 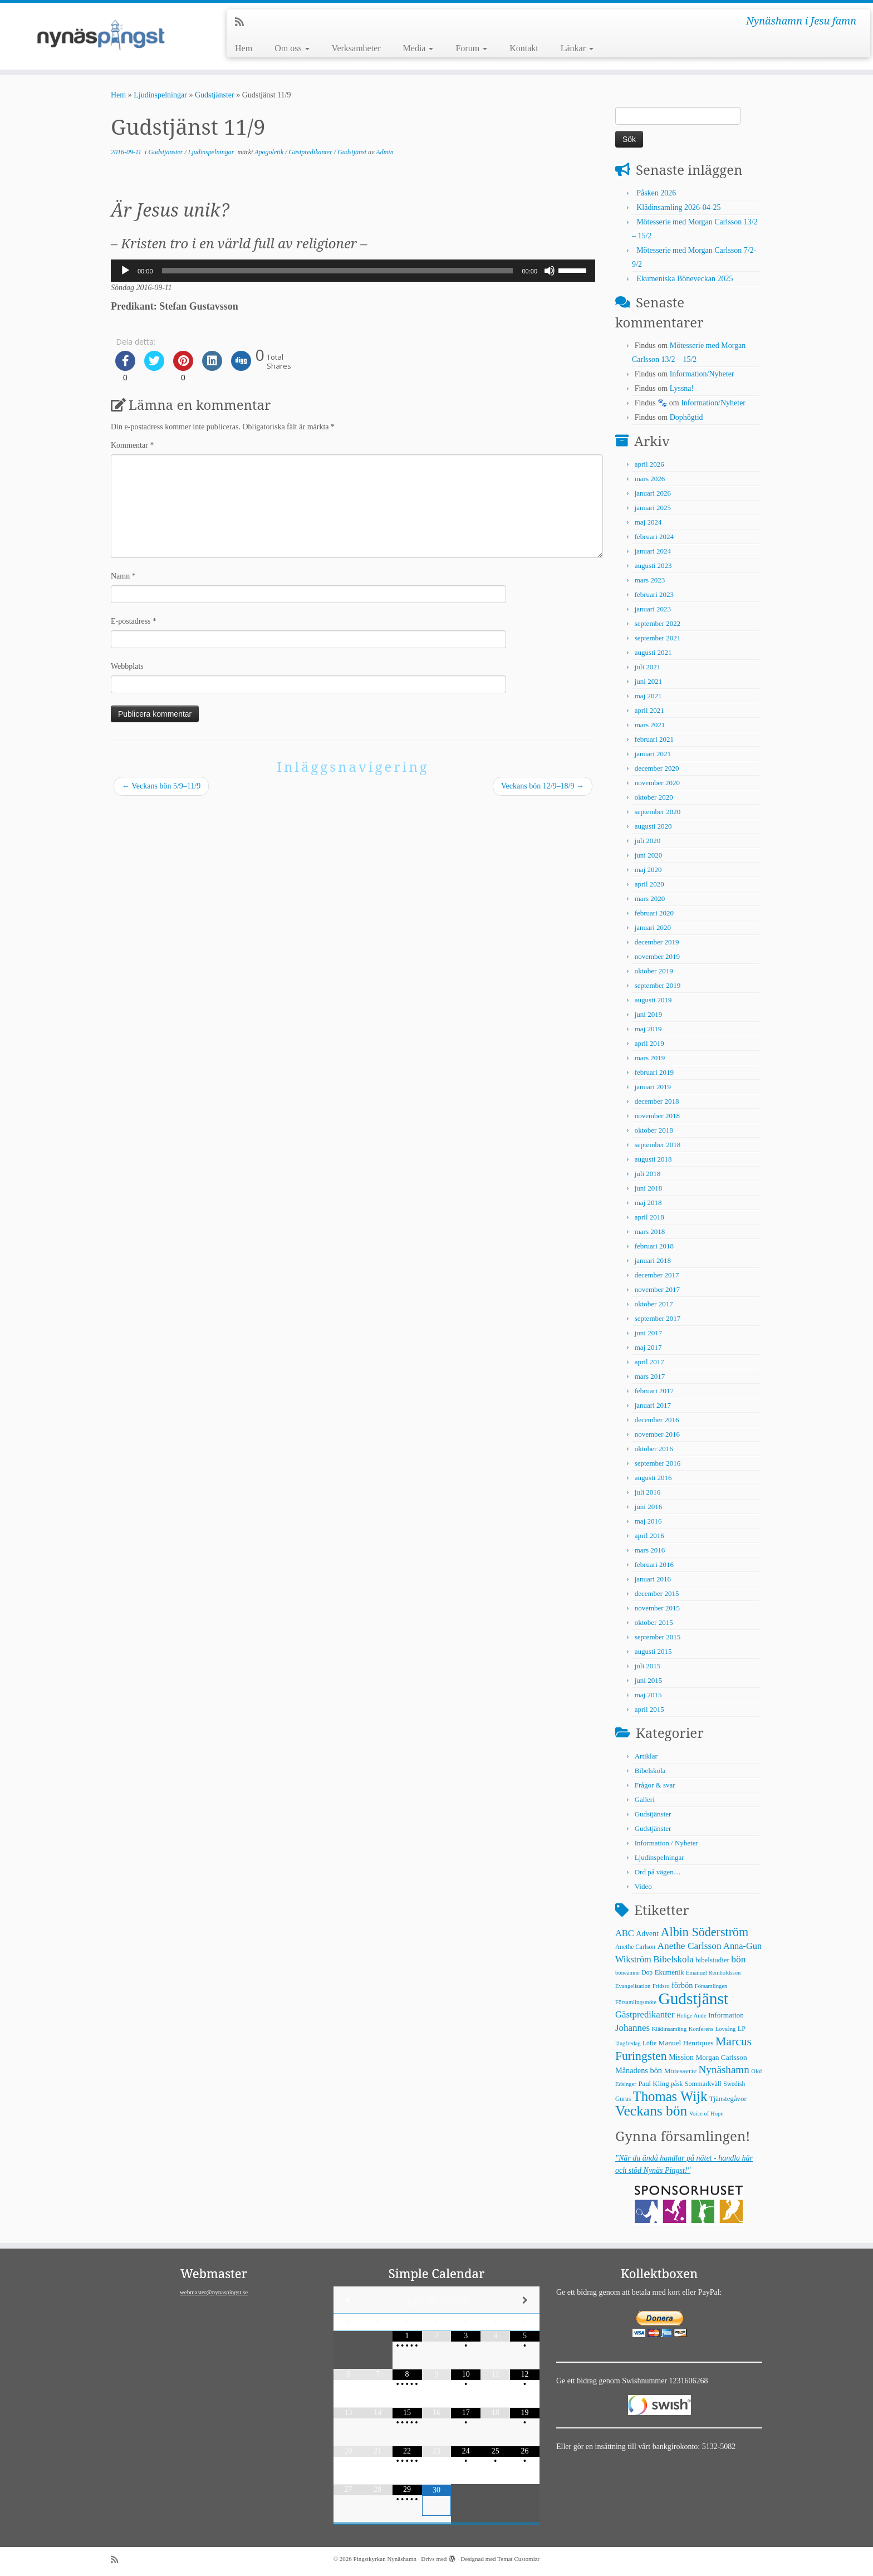 I want to click on Galleri, so click(x=645, y=1799).